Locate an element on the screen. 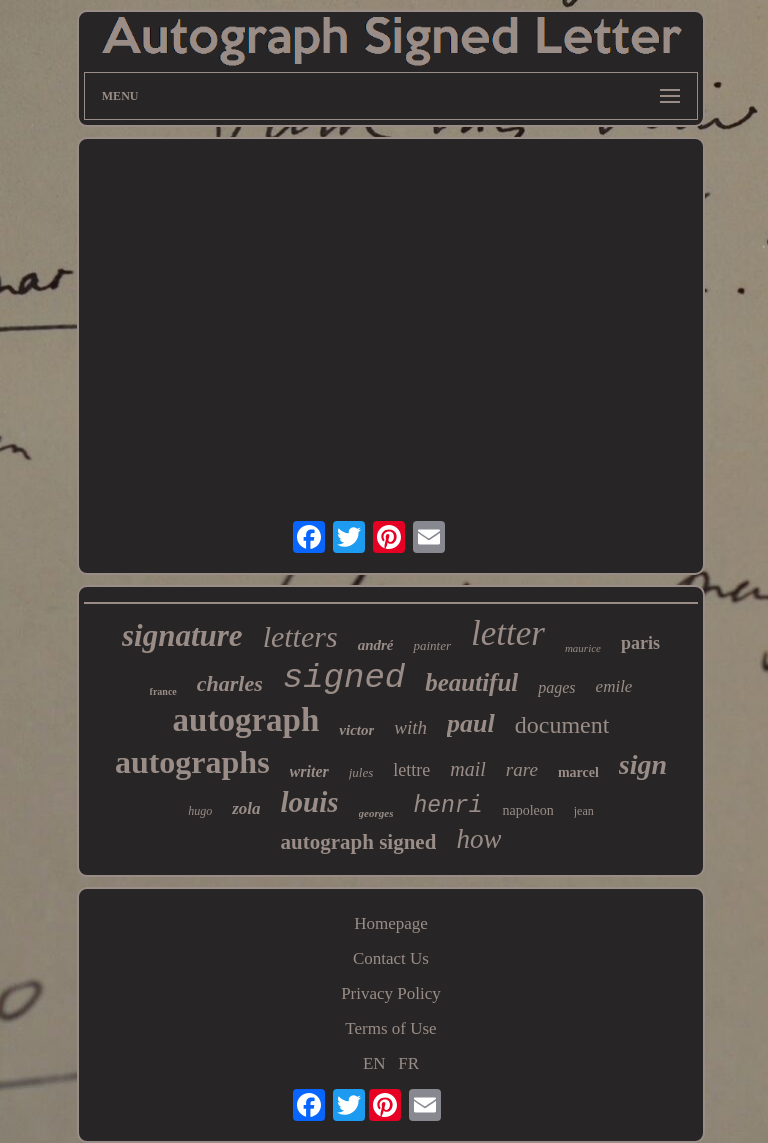  napoleon is located at coordinates (527, 810).